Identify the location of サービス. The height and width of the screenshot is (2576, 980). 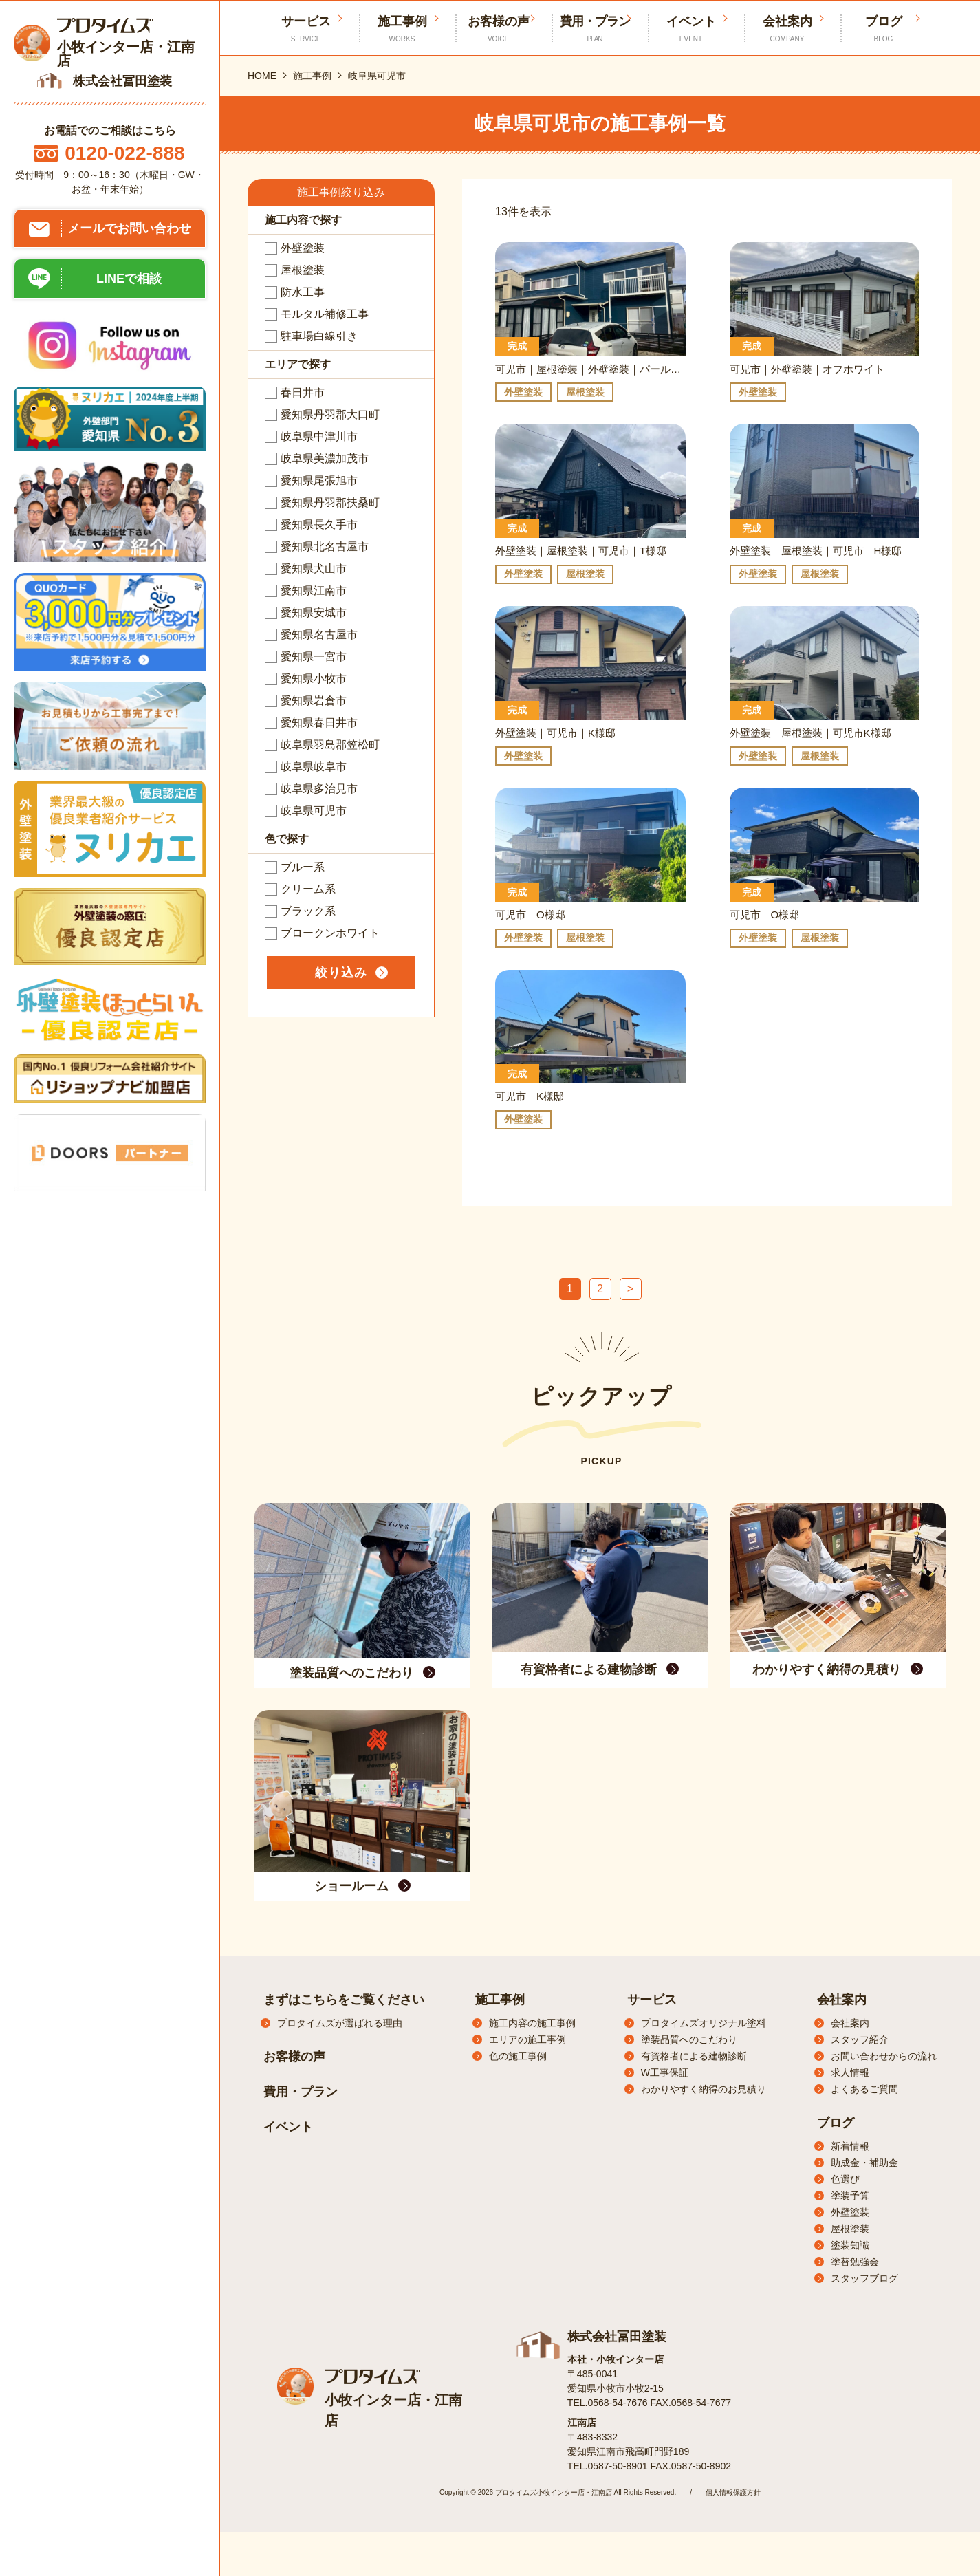
(652, 1999).